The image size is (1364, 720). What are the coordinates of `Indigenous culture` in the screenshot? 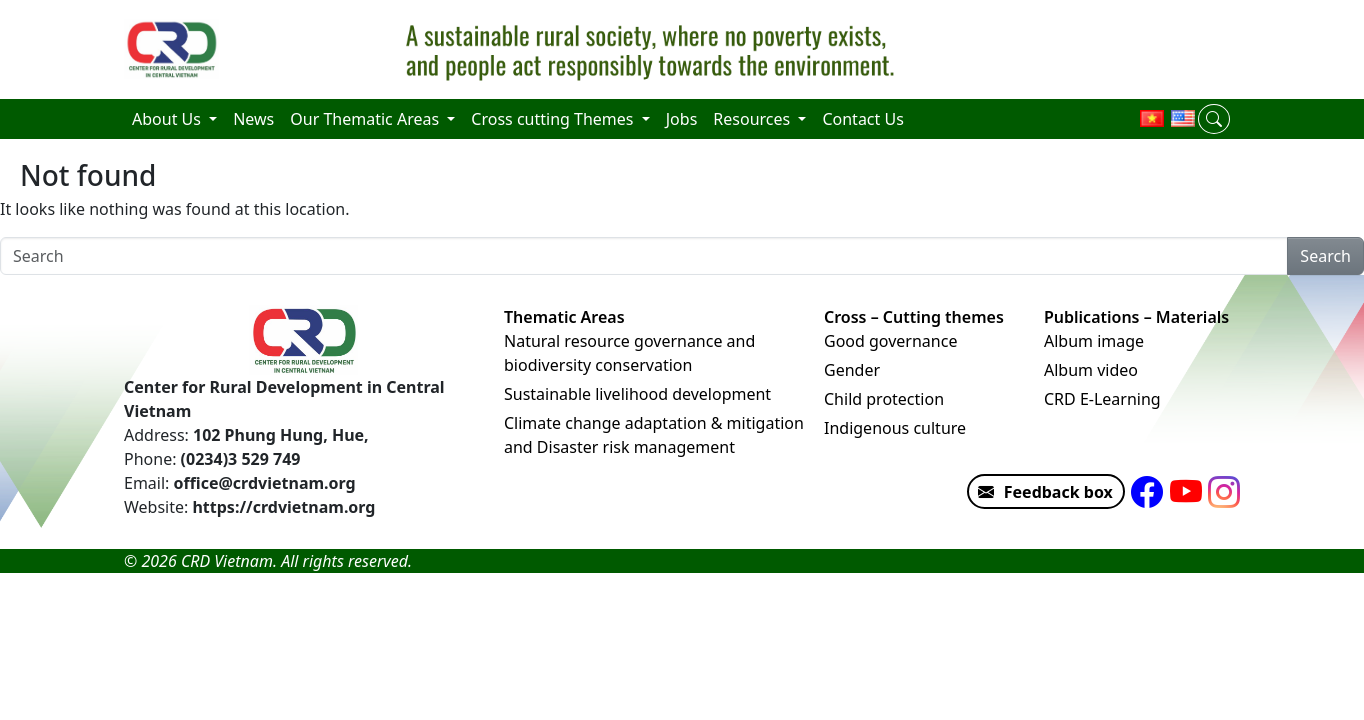 It's located at (895, 428).